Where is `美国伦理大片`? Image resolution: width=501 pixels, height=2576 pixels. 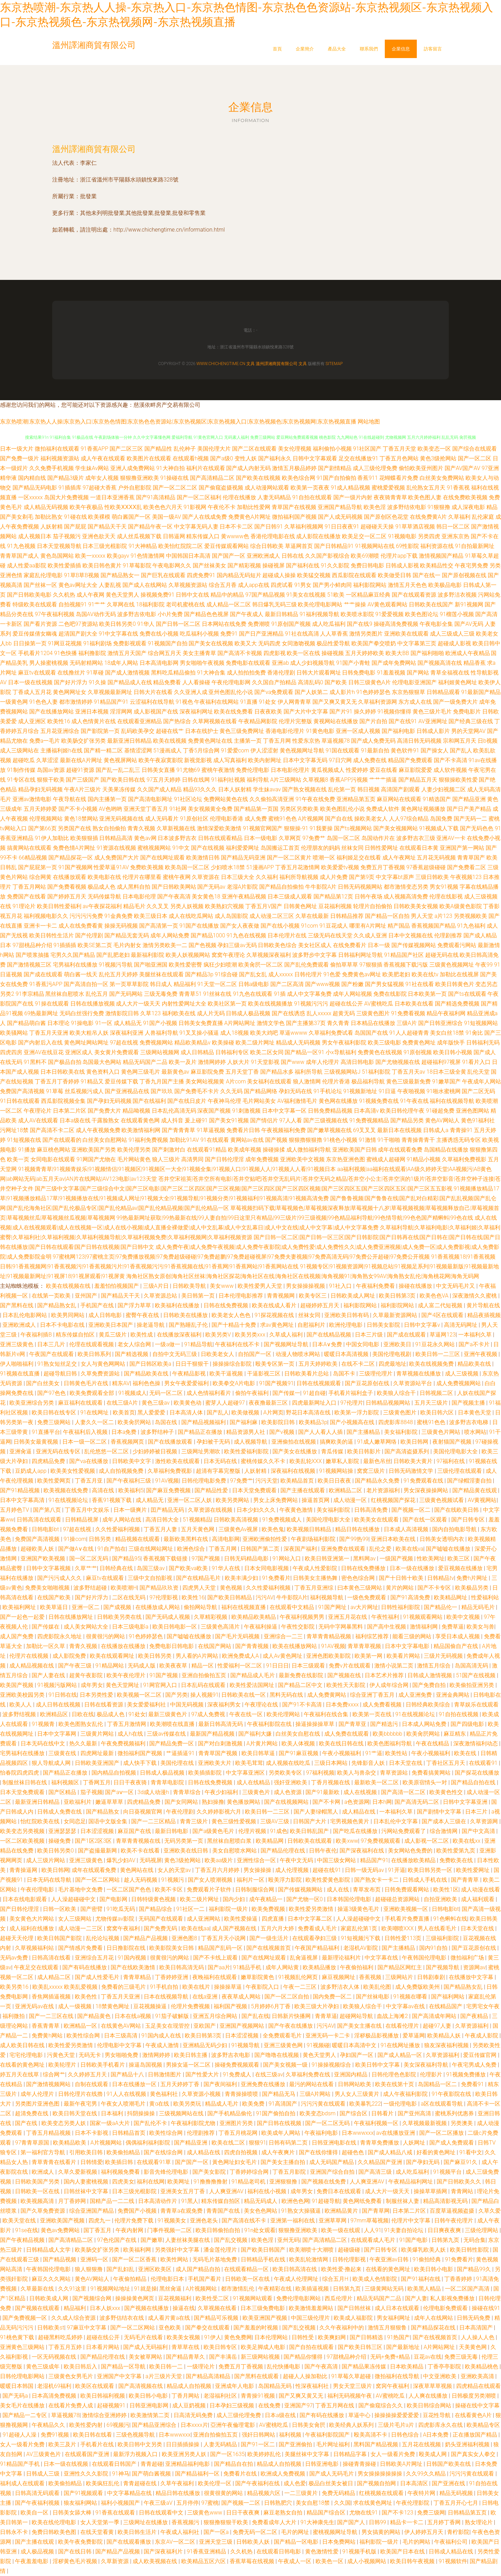
美国伦理大片 is located at coordinates (214, 448).